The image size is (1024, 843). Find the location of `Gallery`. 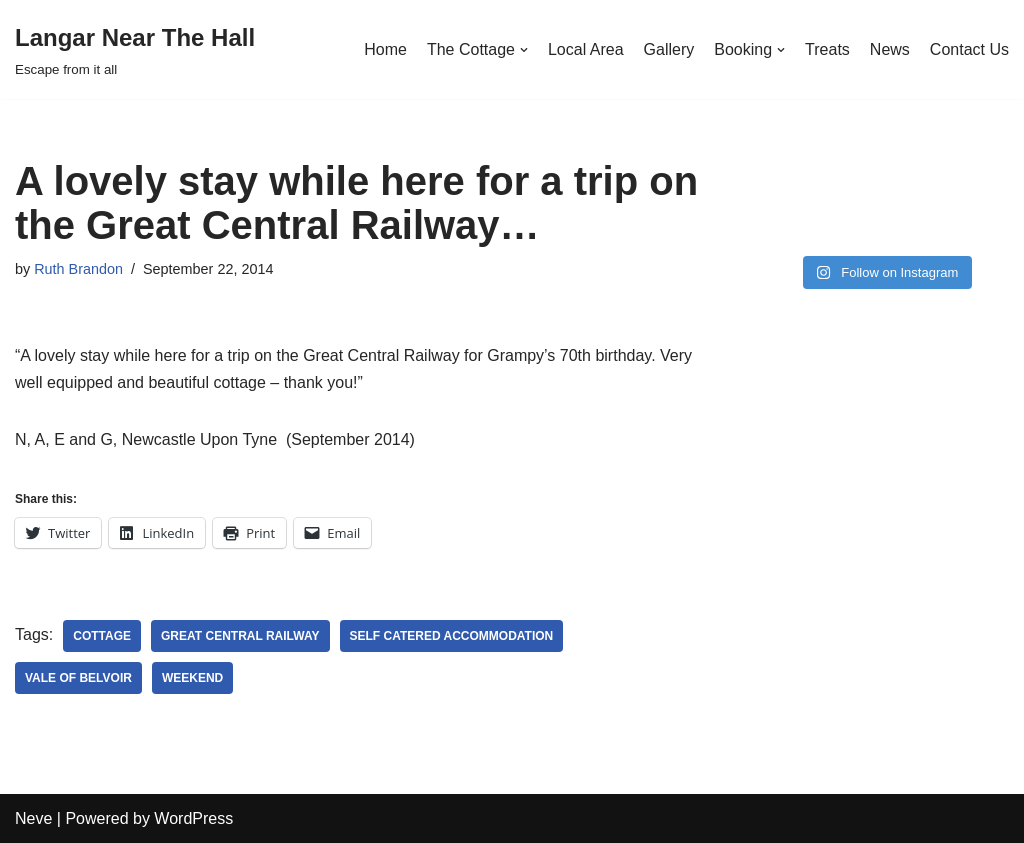

Gallery is located at coordinates (669, 49).